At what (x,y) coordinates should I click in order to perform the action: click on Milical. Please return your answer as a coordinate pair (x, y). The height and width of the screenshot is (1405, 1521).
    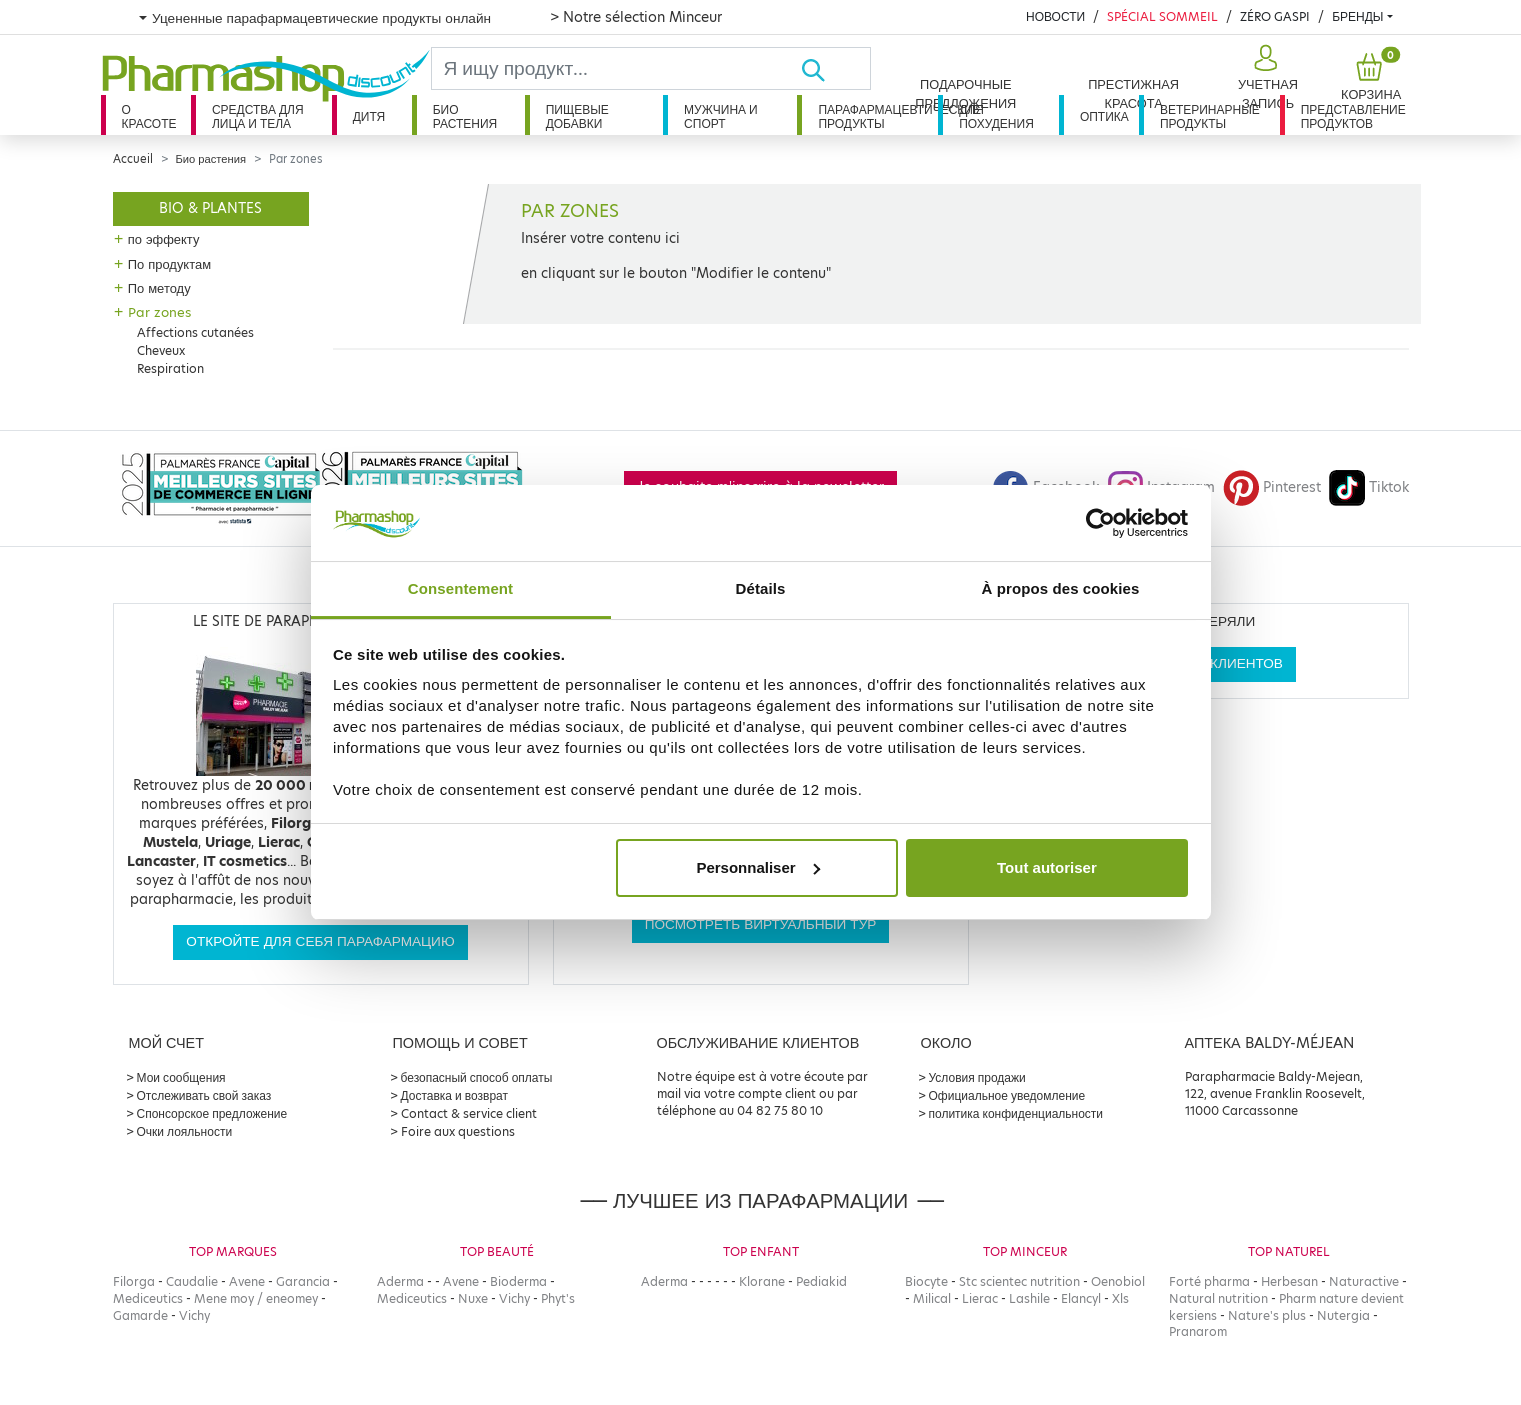
    Looking at the image, I should click on (932, 1298).